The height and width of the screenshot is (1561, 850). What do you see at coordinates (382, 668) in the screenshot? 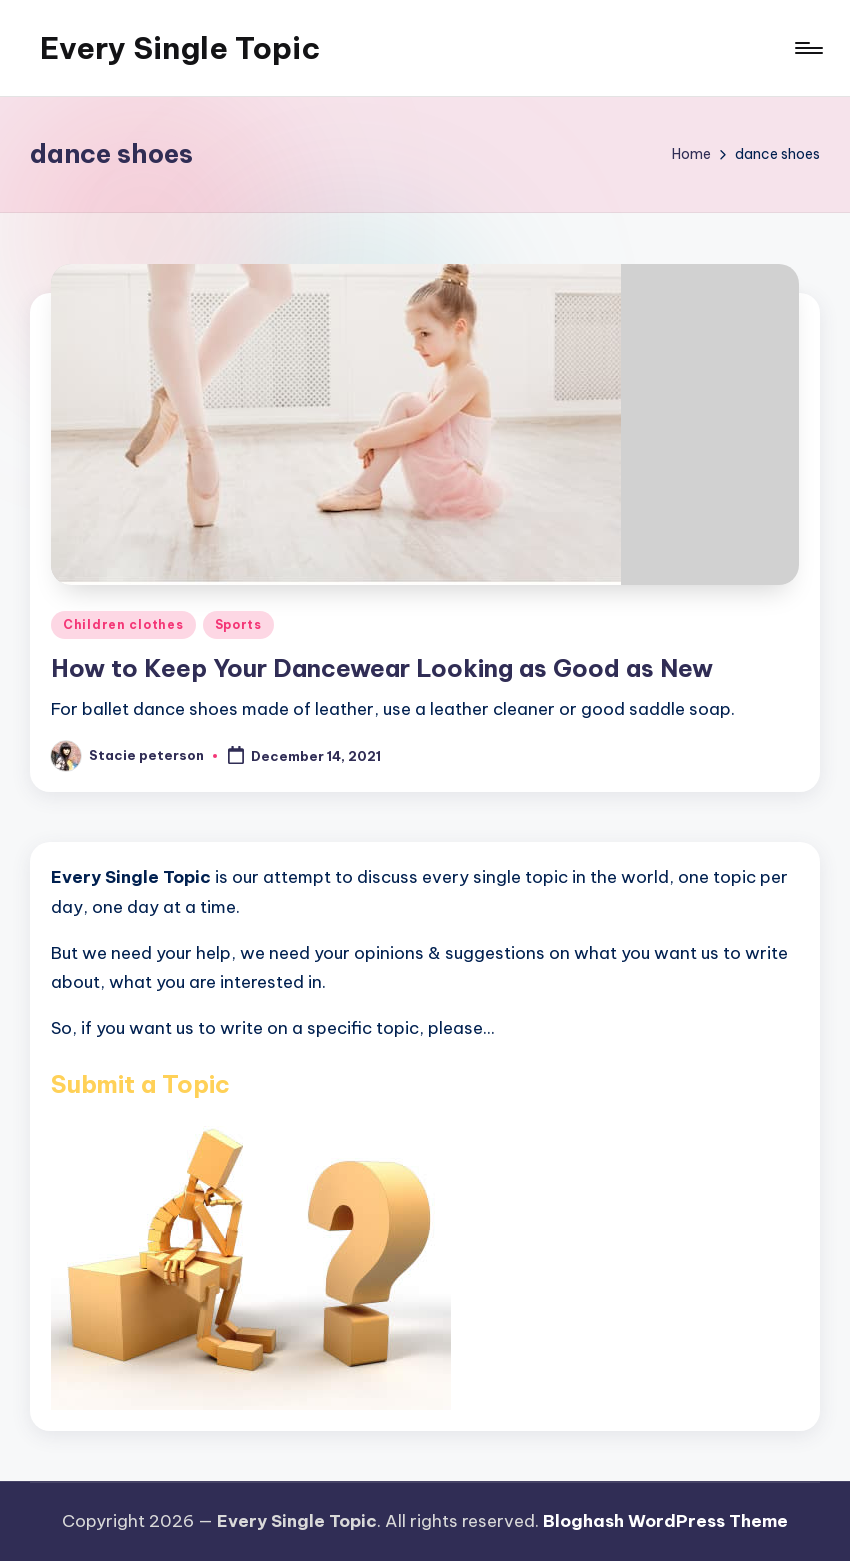
I see `How to Keep Your Dancewear Looking as Good as New` at bounding box center [382, 668].